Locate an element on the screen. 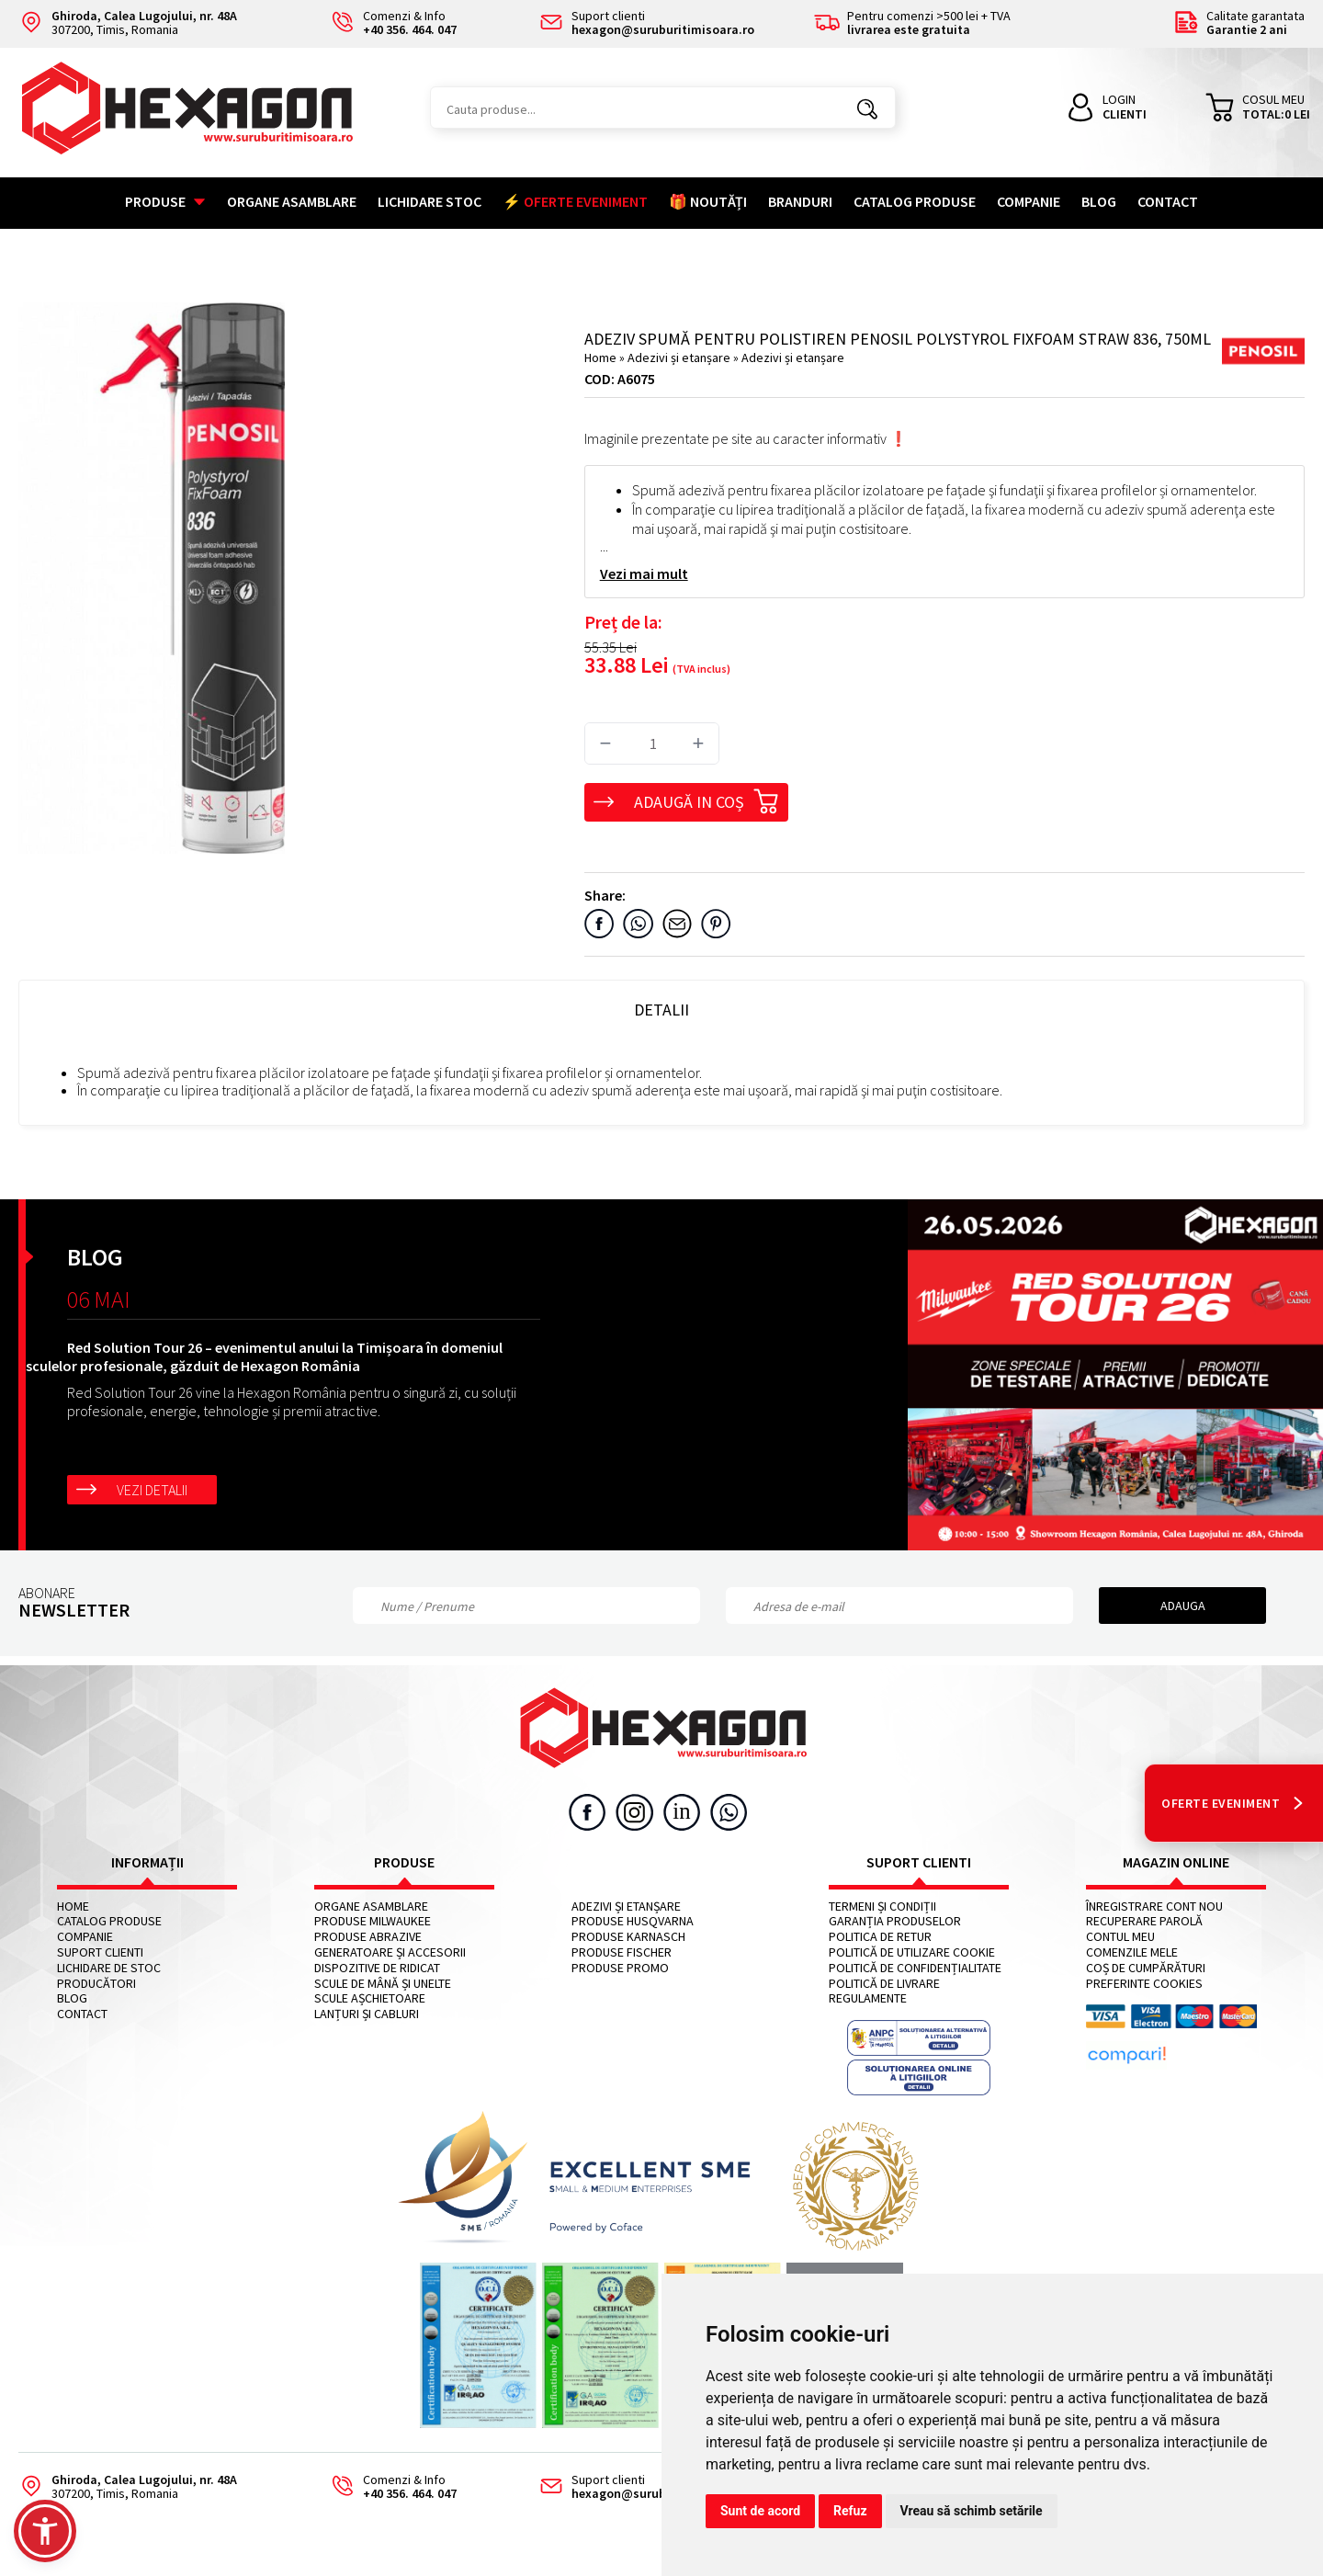 The width and height of the screenshot is (1323, 2576). Producători is located at coordinates (96, 1984).